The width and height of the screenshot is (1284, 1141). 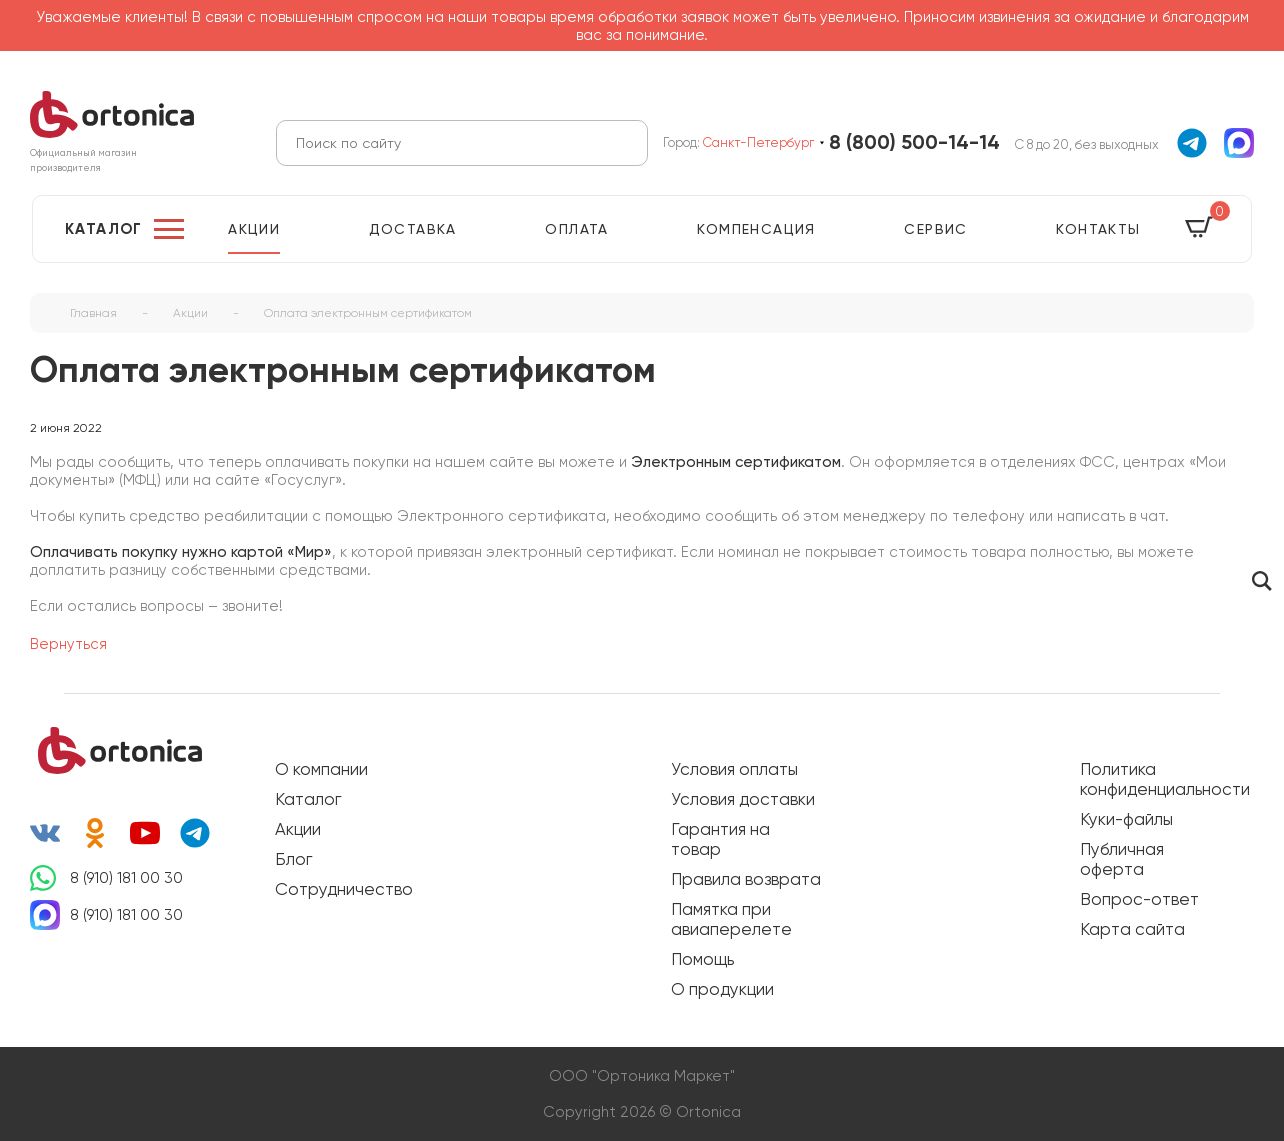 I want to click on Доставка, so click(x=413, y=229).